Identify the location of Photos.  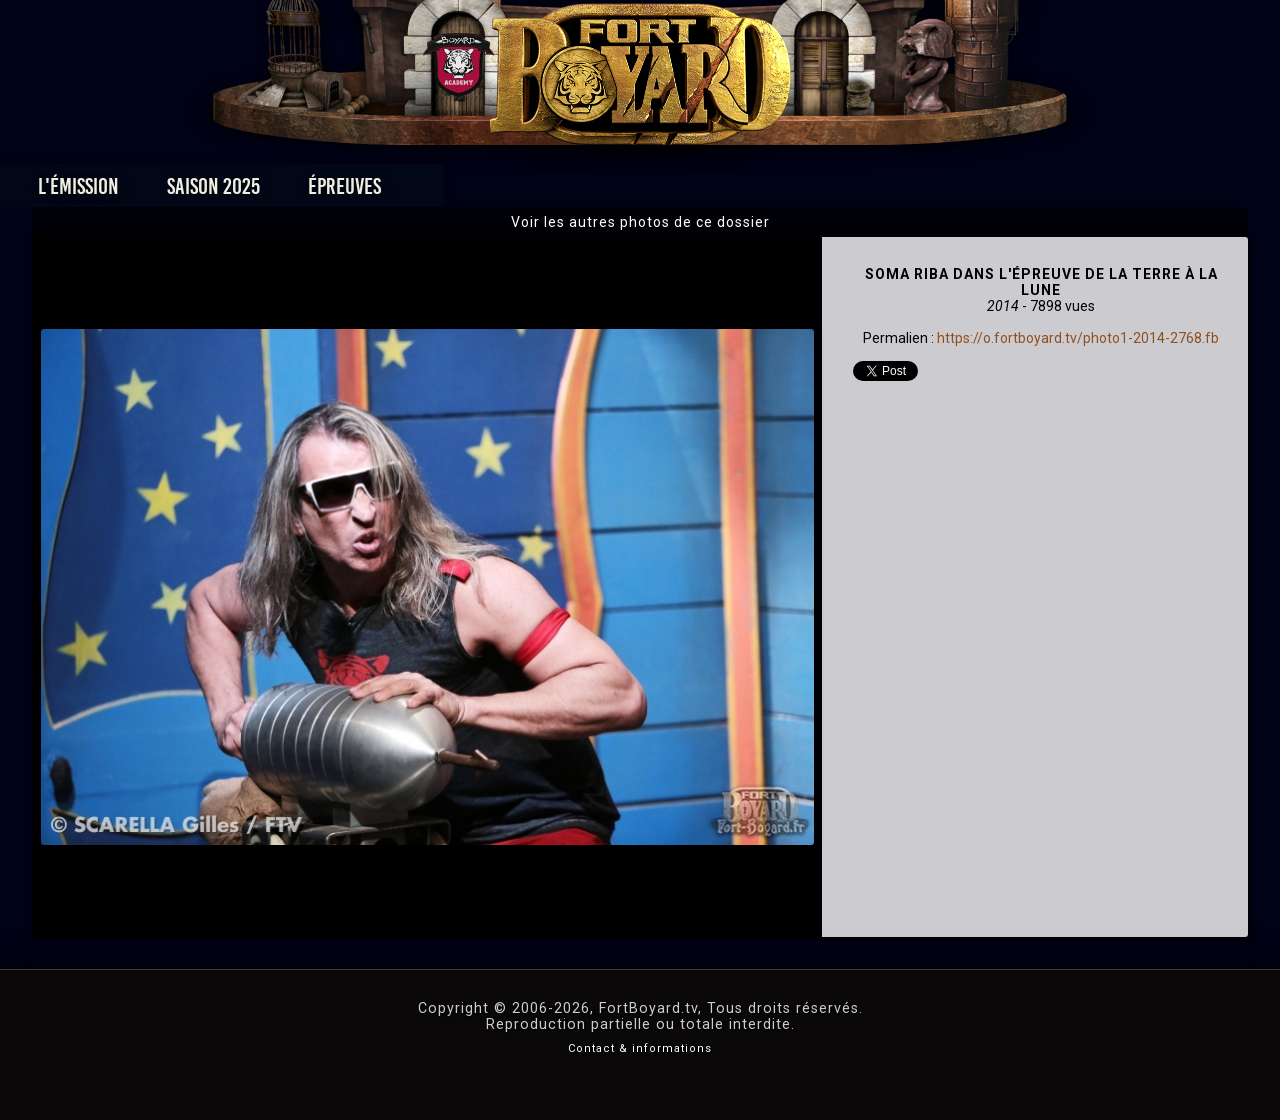
(570, 191).